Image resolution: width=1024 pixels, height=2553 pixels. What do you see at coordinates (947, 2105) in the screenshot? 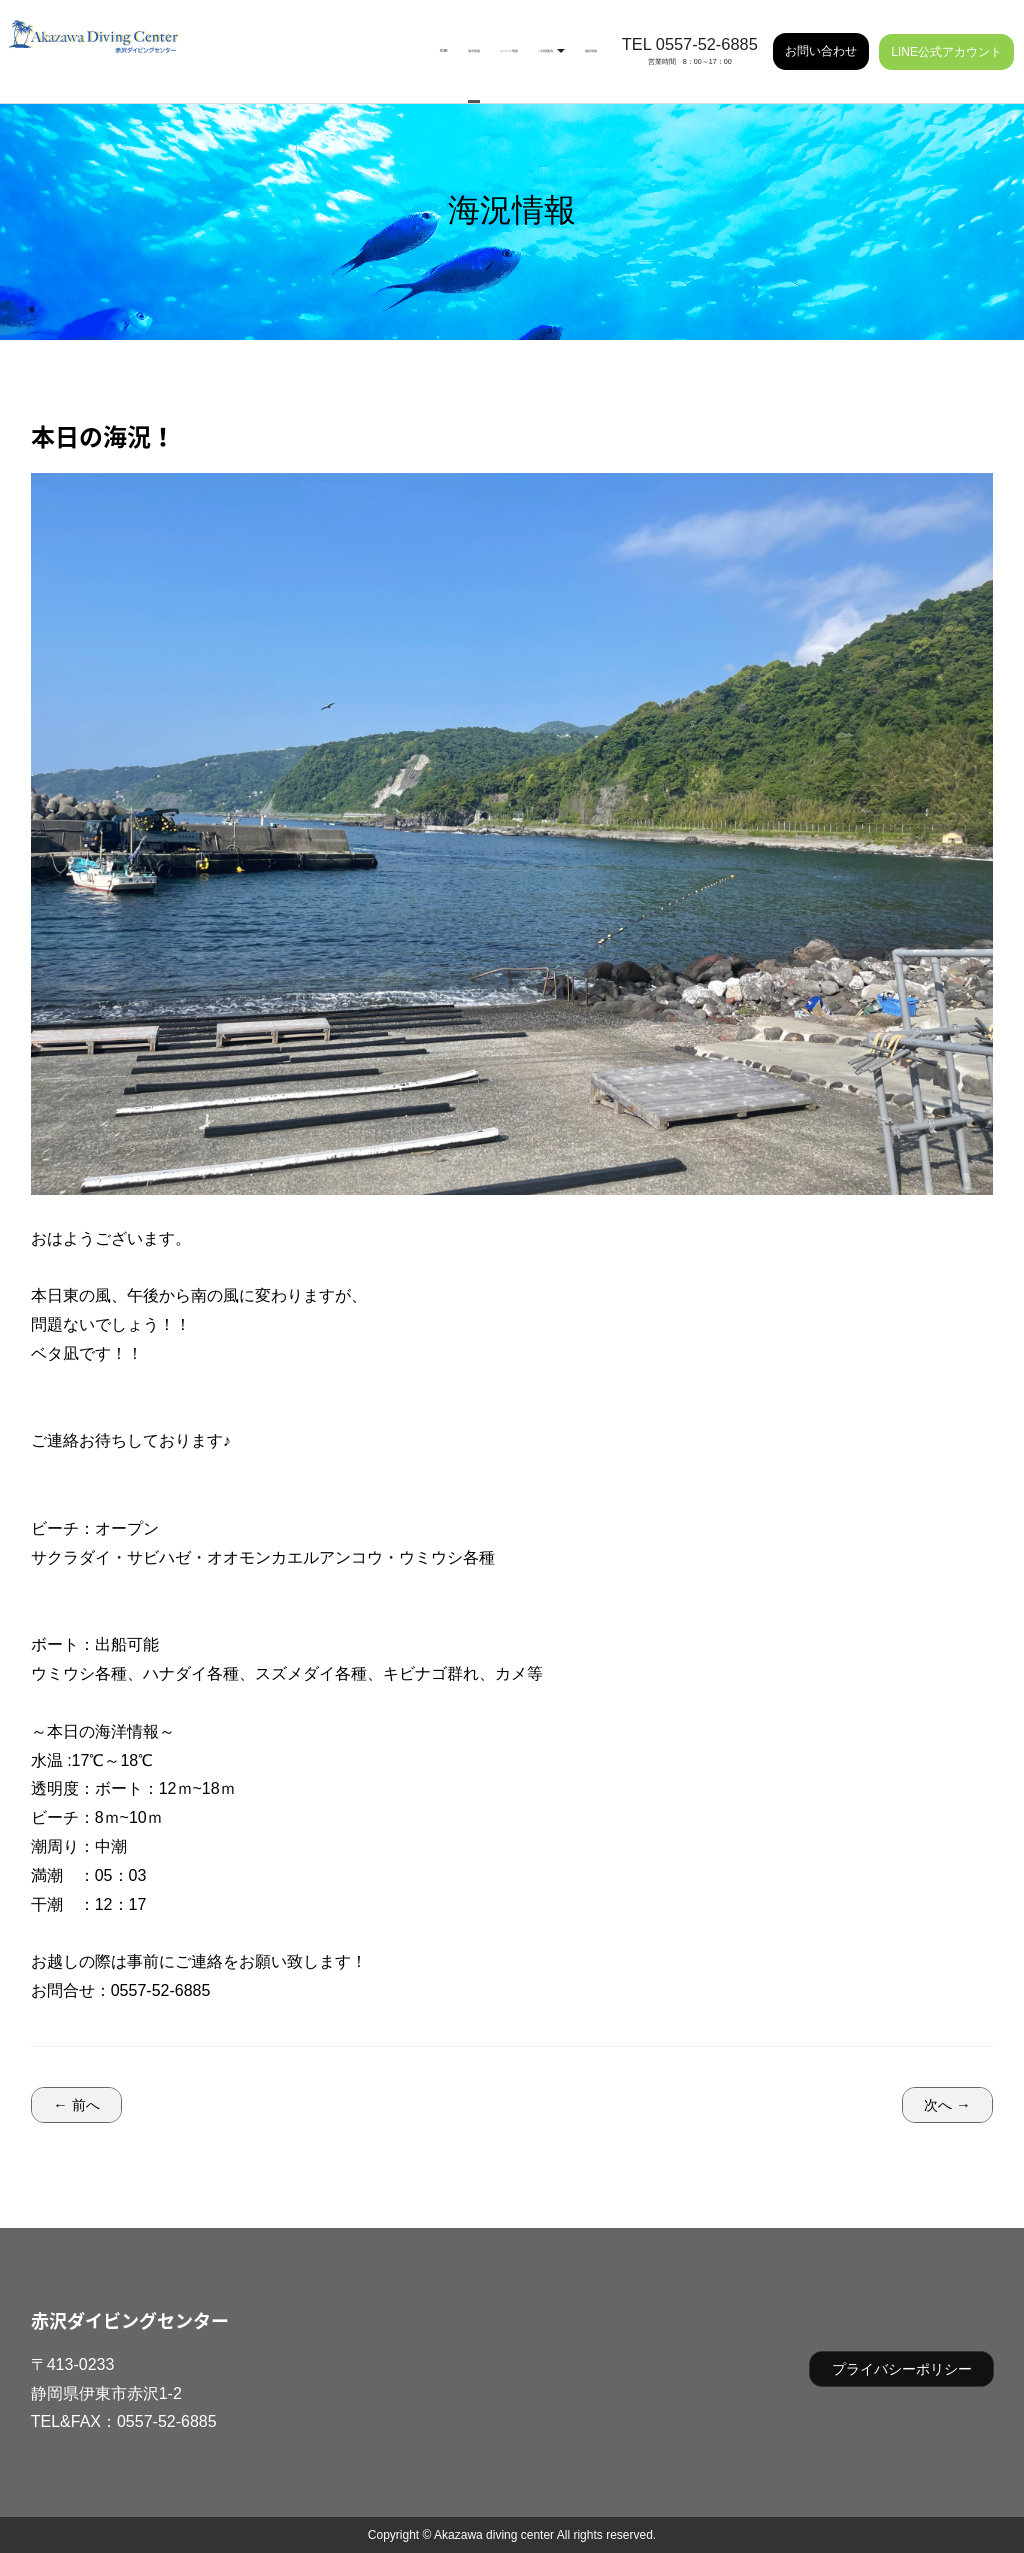
I see `次へ →` at bounding box center [947, 2105].